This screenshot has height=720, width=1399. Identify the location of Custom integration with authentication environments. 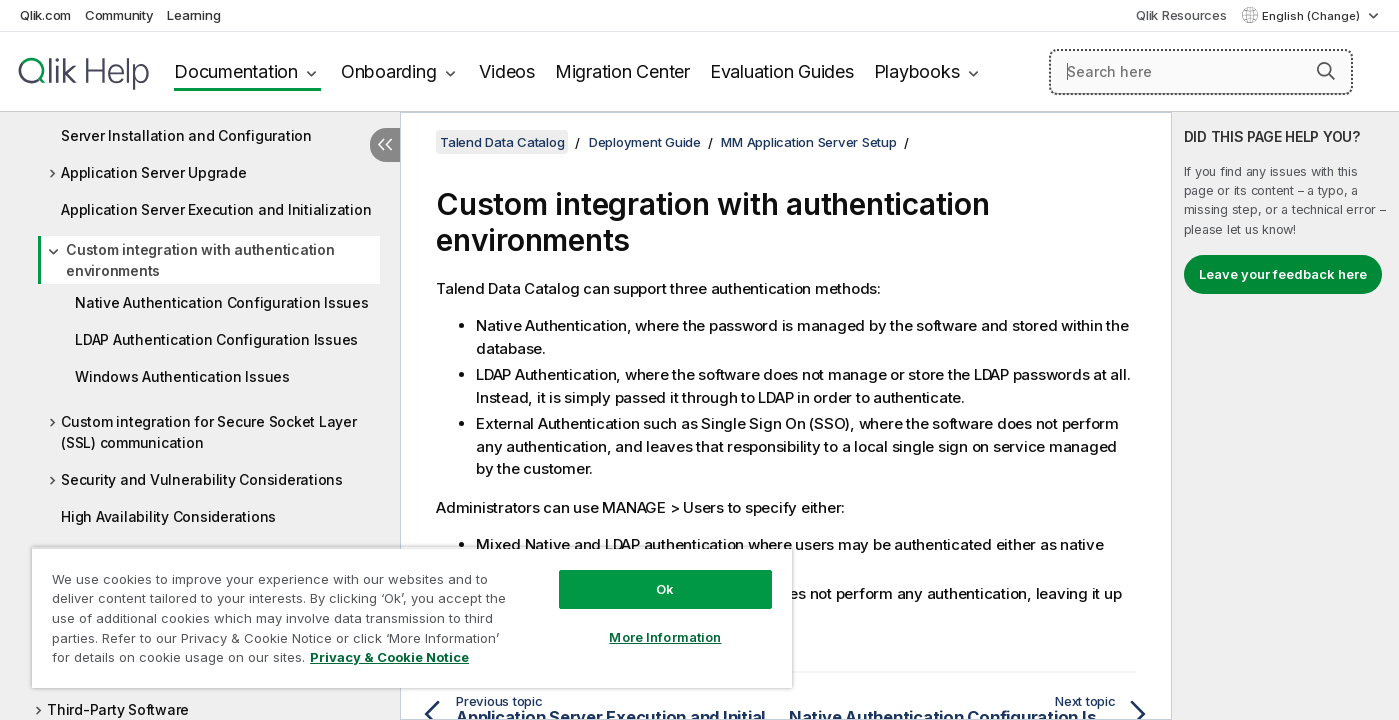
(200, 260).